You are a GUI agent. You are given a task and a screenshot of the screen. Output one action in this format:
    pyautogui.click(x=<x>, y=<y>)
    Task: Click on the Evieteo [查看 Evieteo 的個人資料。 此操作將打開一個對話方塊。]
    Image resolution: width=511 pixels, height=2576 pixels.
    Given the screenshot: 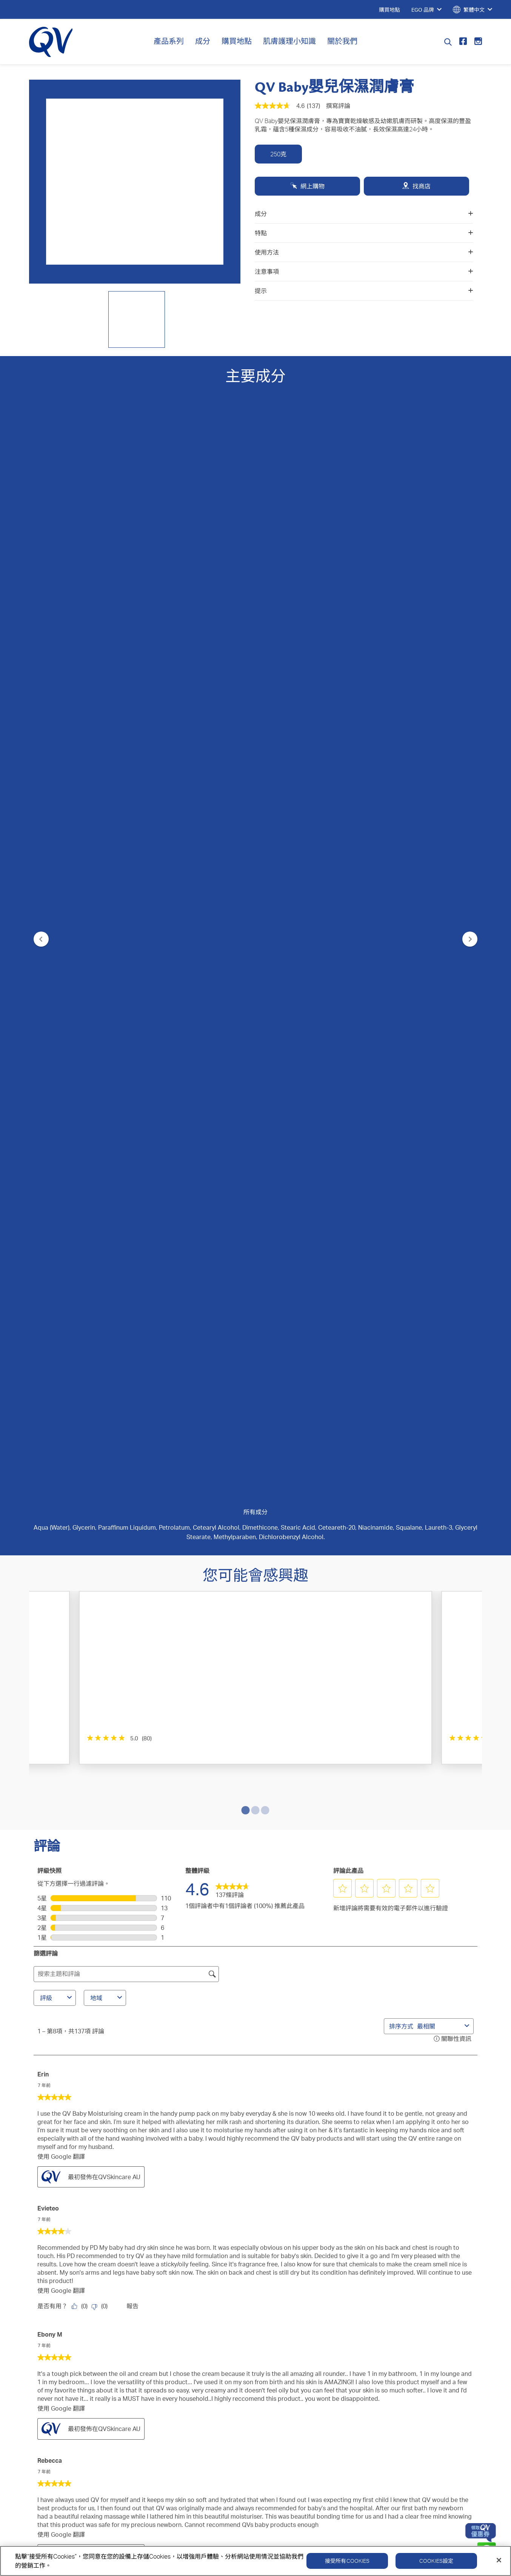 What is the action you would take?
    pyautogui.click(x=48, y=1173)
    